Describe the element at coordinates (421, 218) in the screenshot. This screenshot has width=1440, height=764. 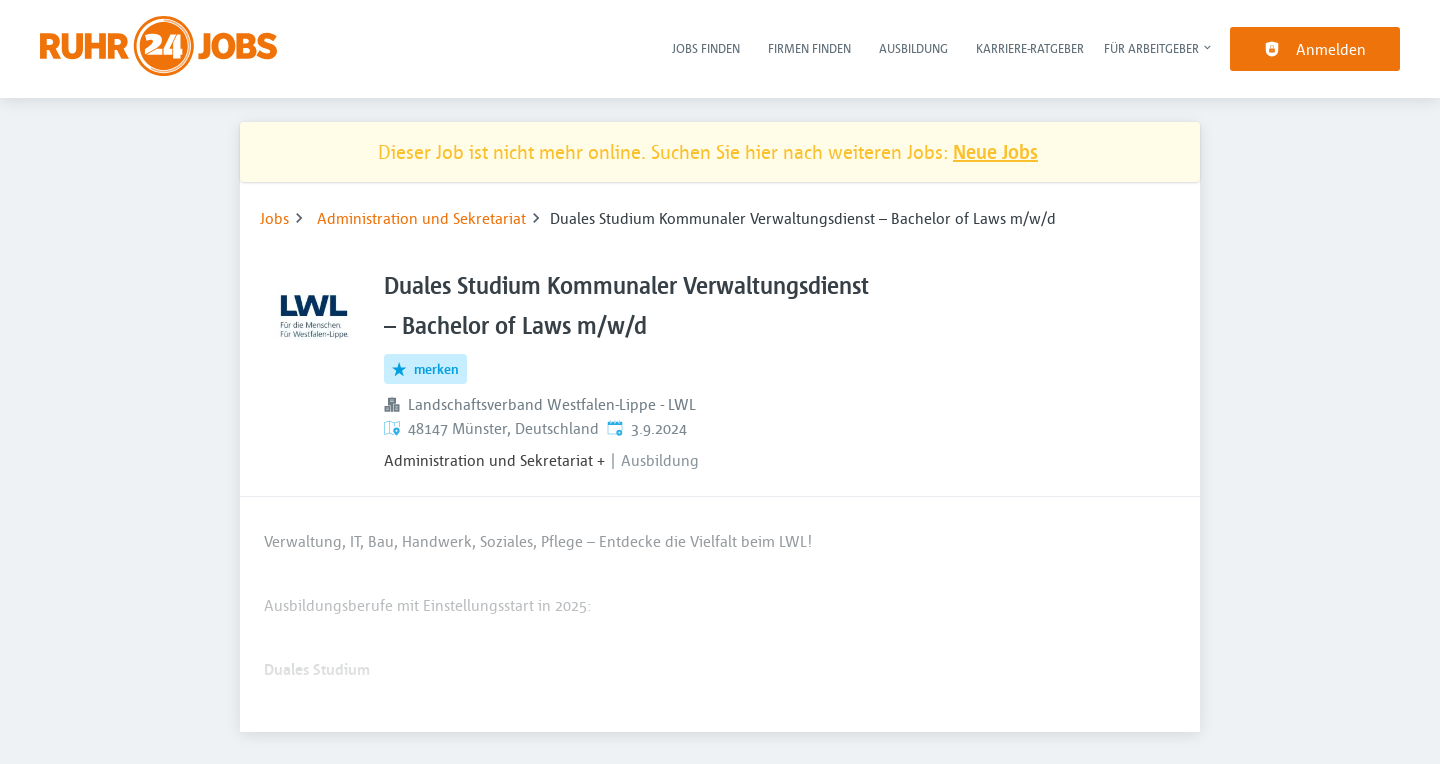
I see `Administration und Sekretariat` at that location.